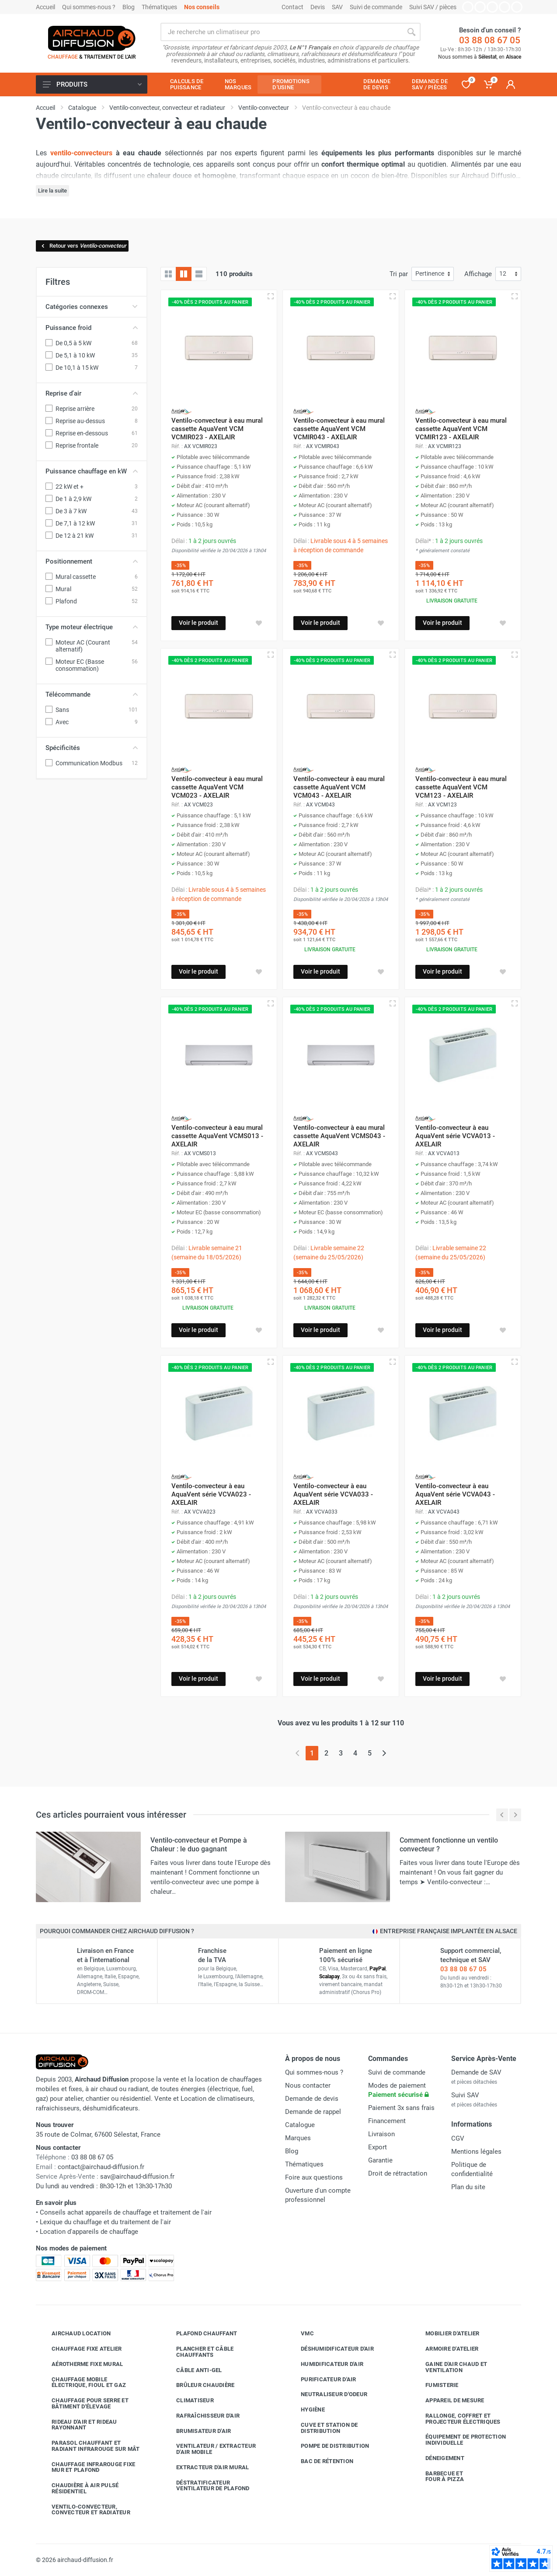 Image resolution: width=557 pixels, height=2576 pixels. Describe the element at coordinates (137, 2176) in the screenshot. I see `sav@airchaud-diffusion.fr` at that location.